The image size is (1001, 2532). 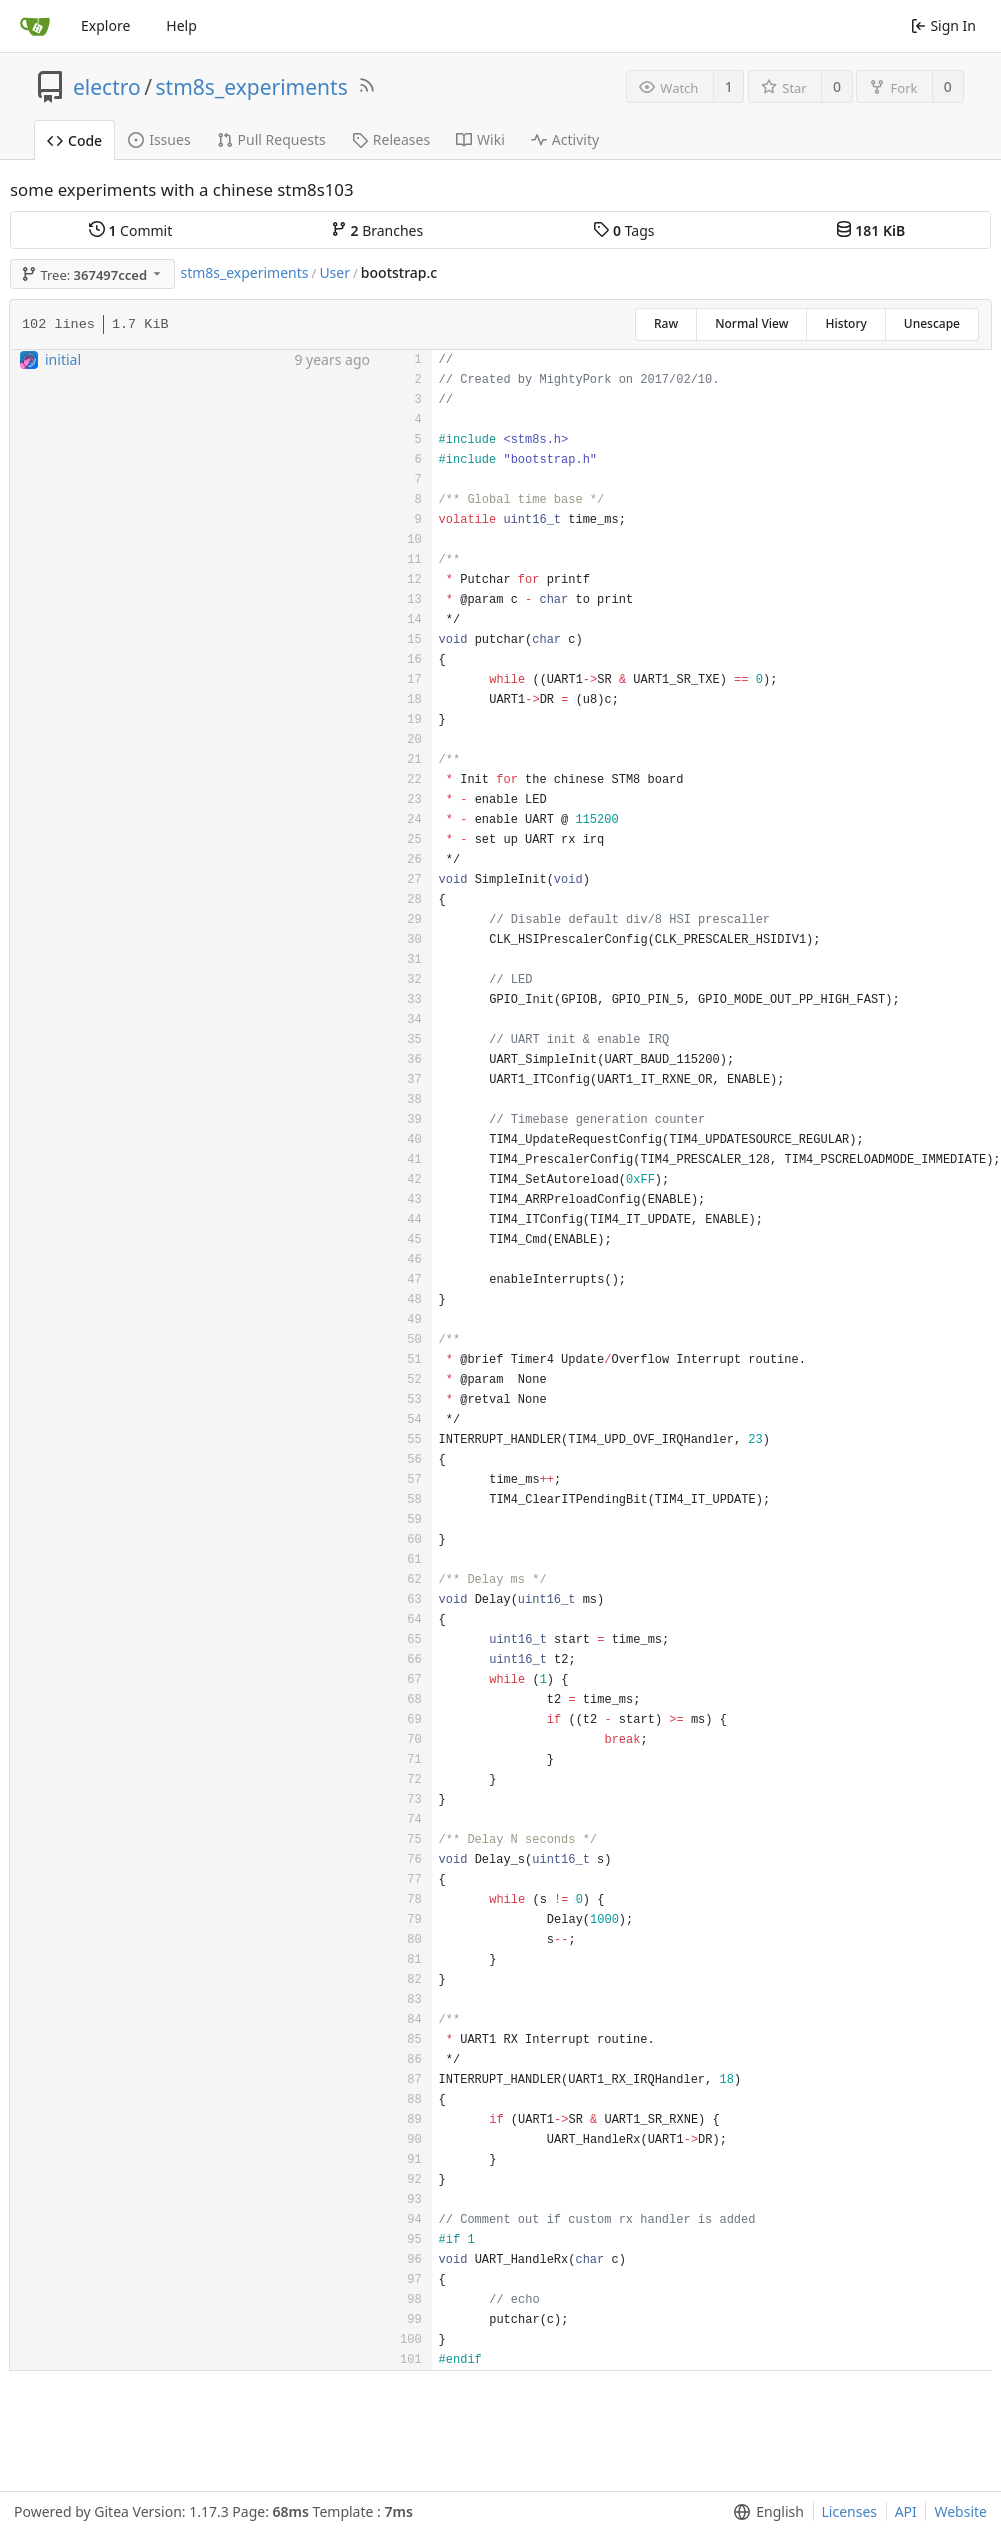 I want to click on stm8s_experiments, so click(x=252, y=87).